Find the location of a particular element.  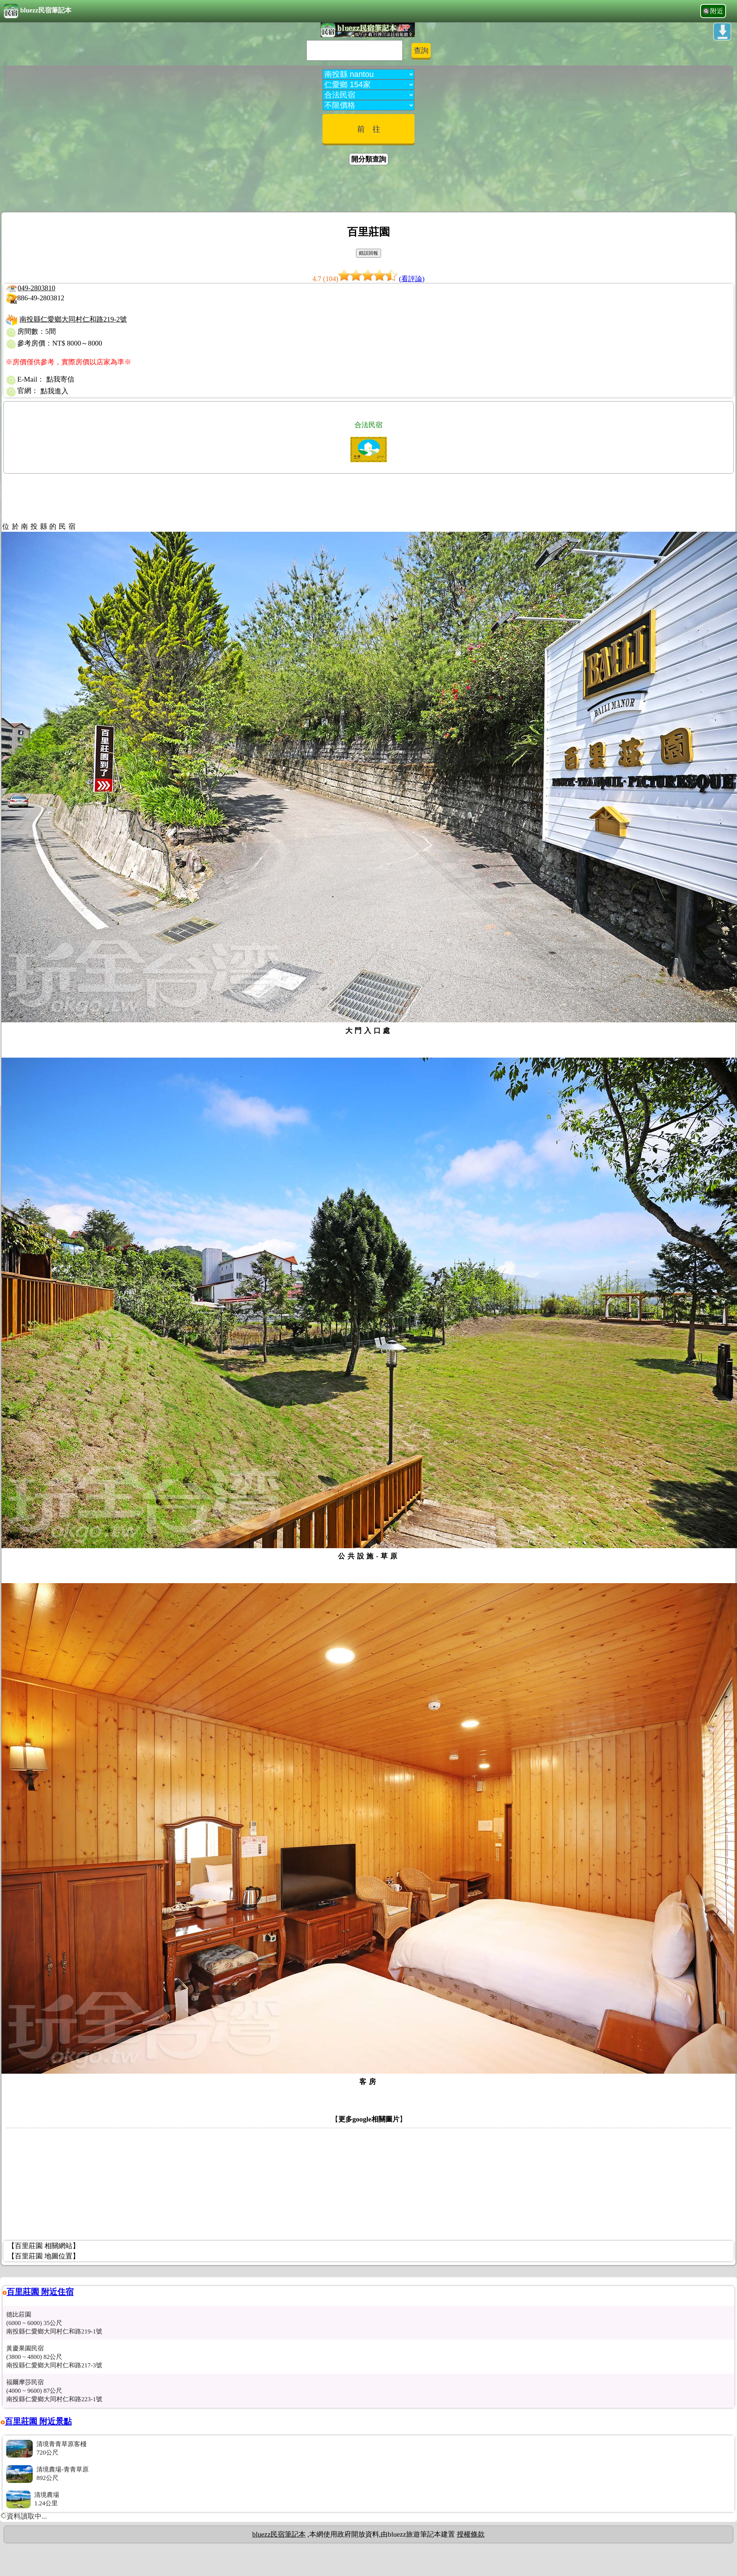

開分類查詢 is located at coordinates (368, 159).